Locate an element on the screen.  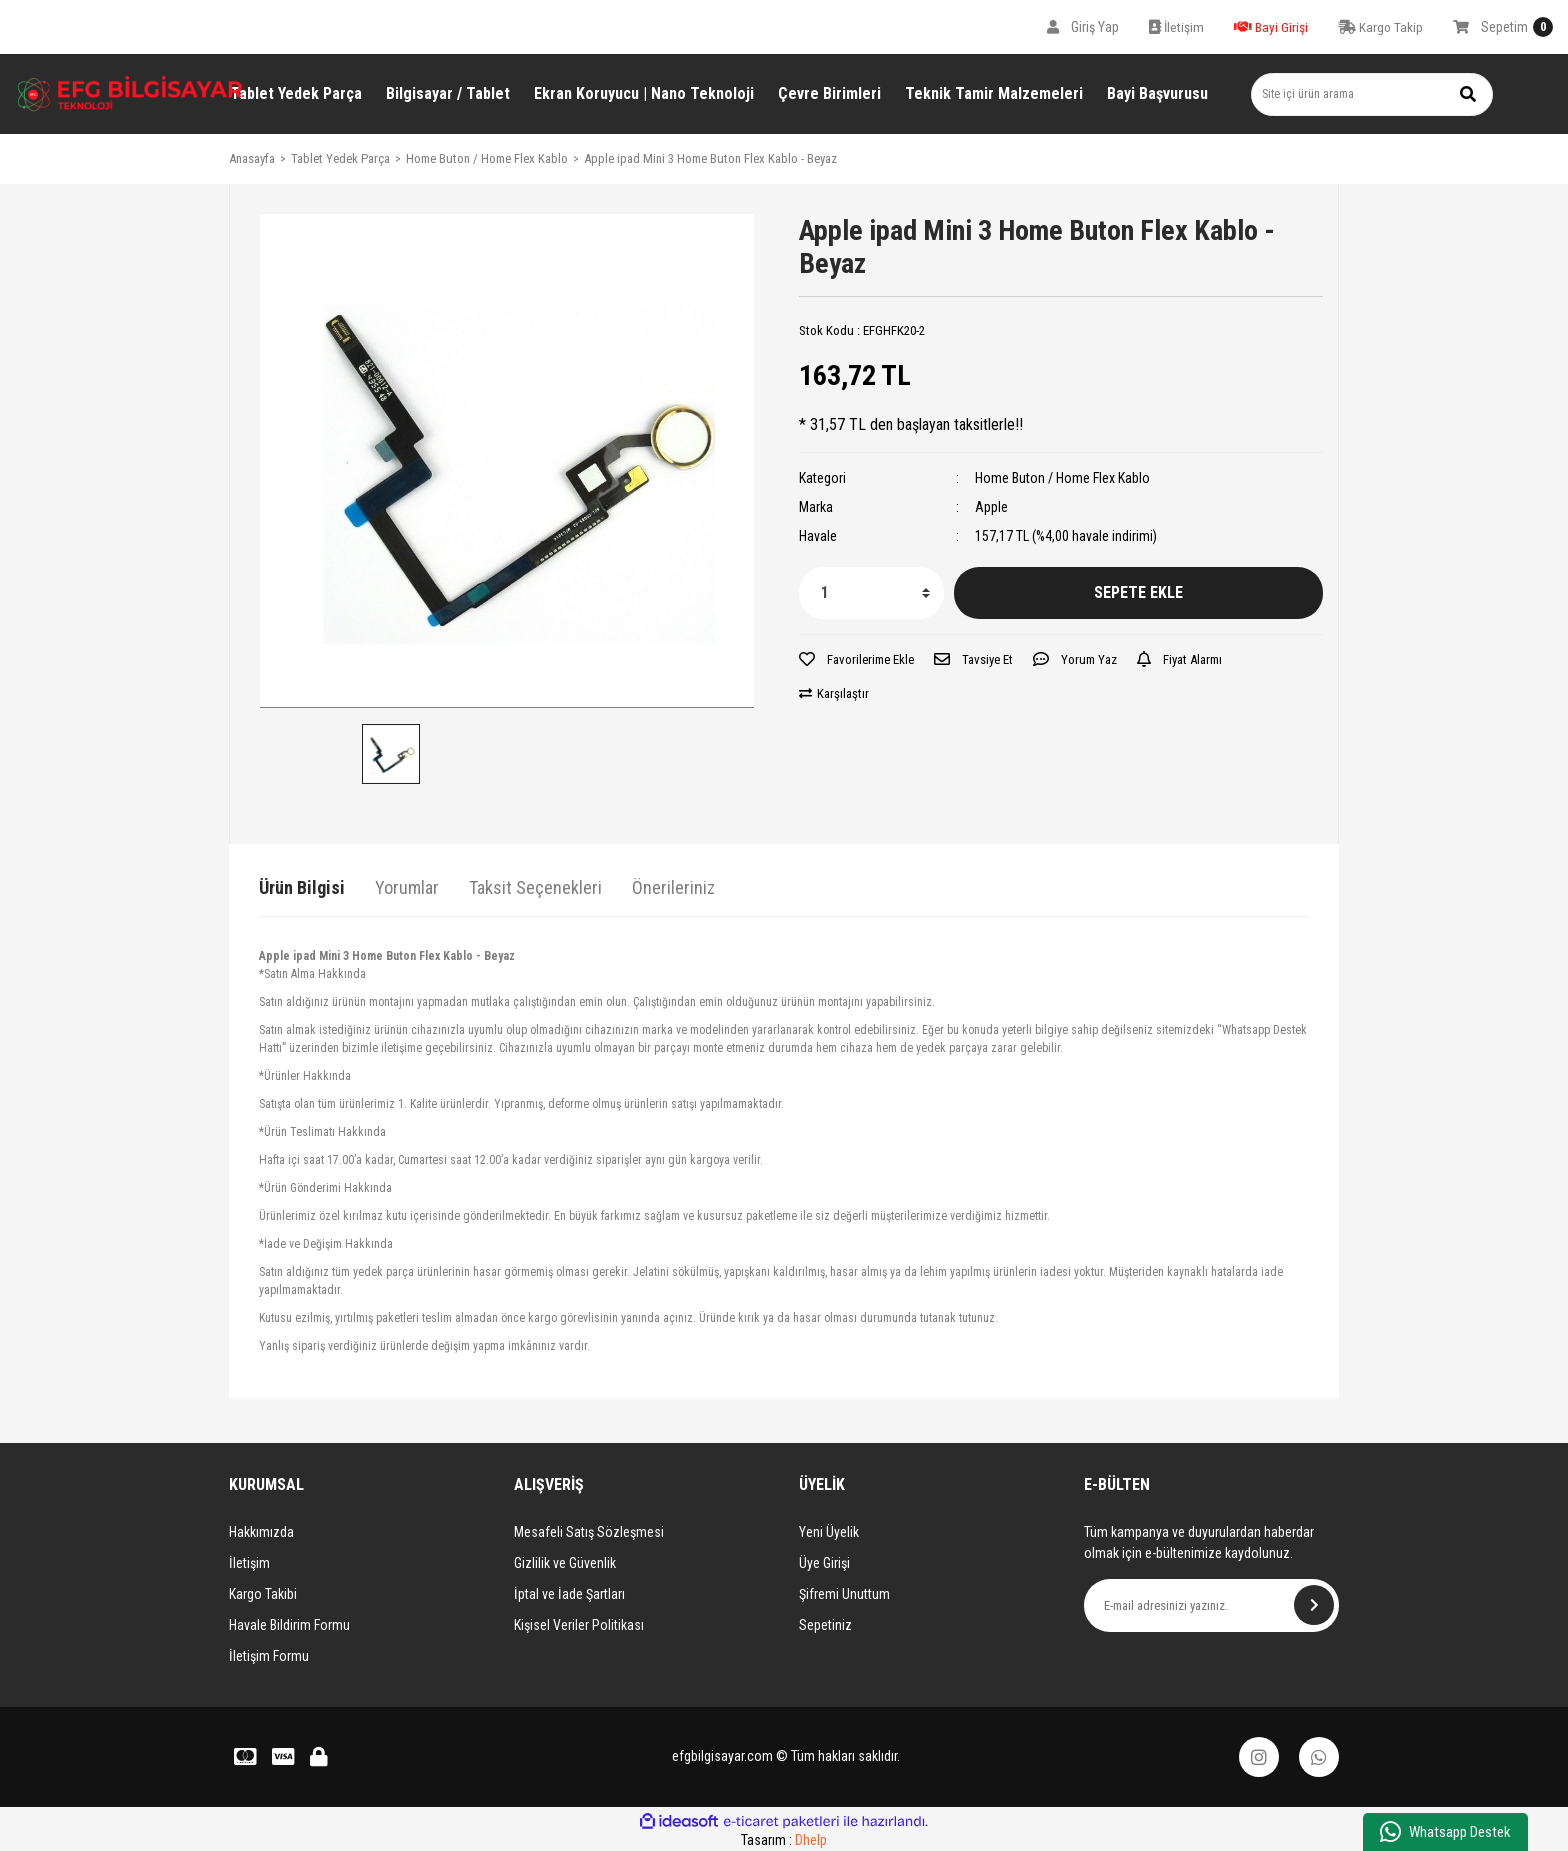
Mesafeli Satış Sözleşmesi is located at coordinates (589, 1532).